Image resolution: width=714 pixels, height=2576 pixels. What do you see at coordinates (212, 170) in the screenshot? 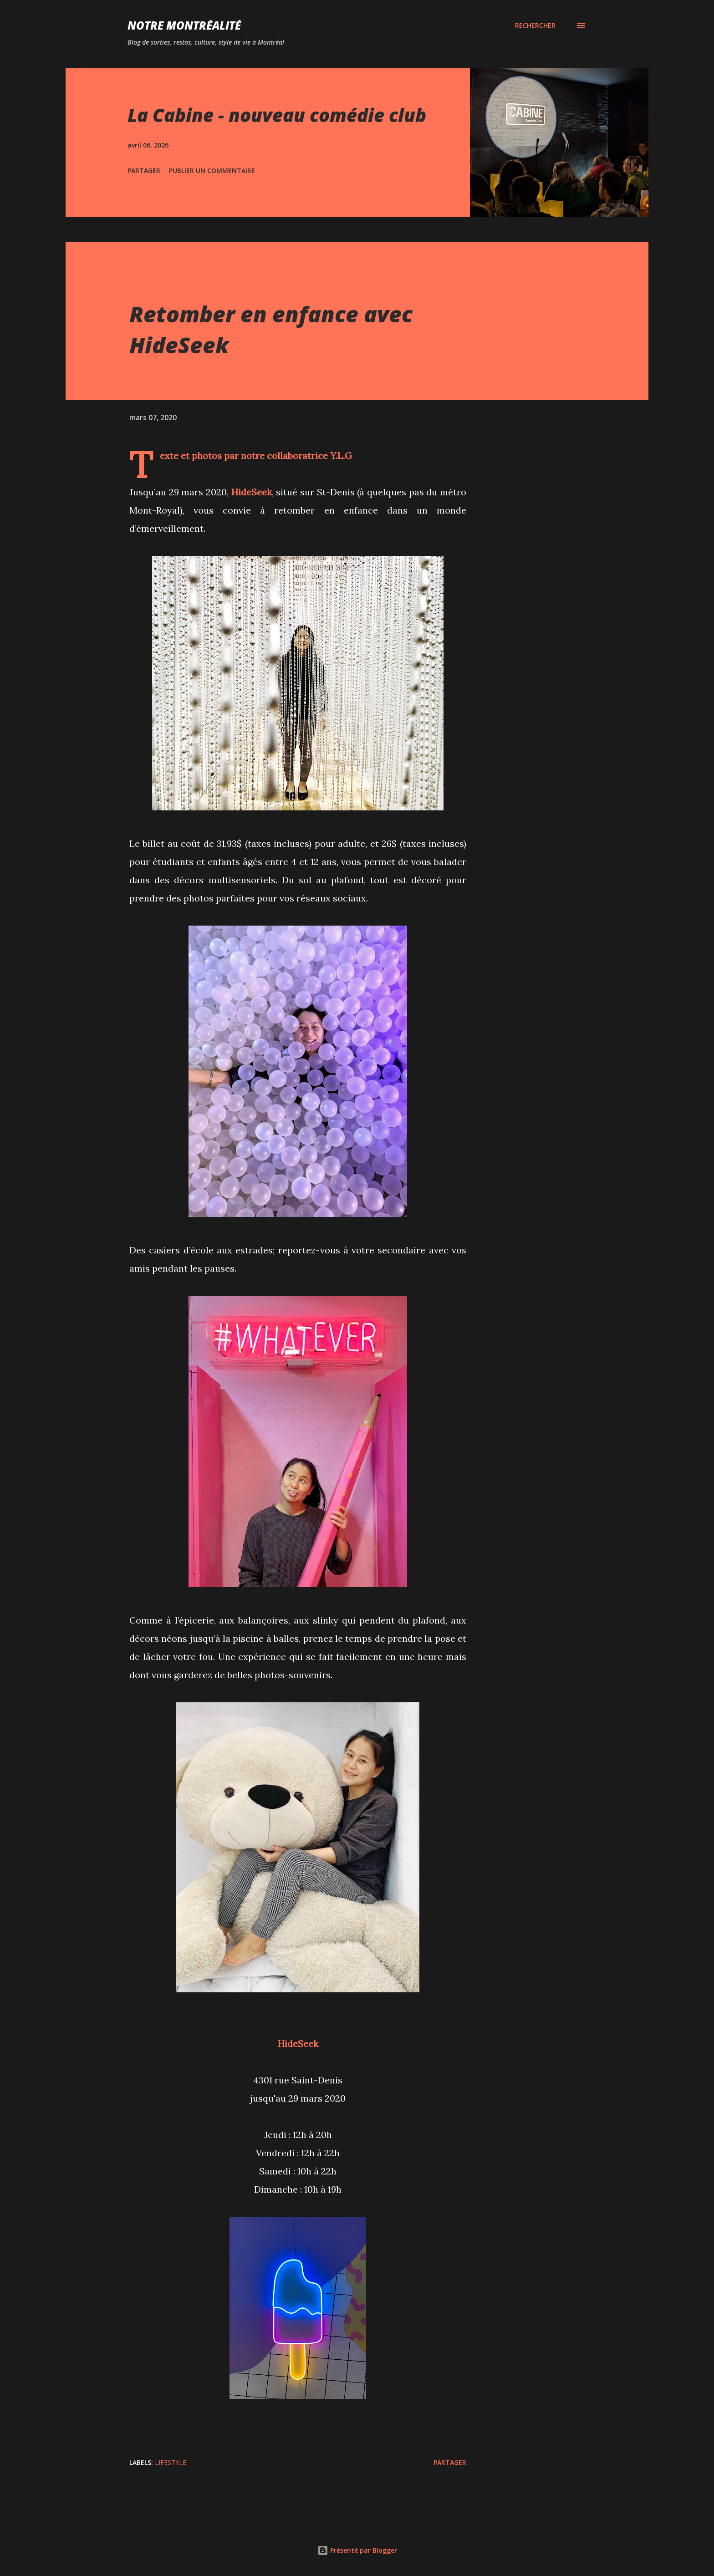
I see `Publier un commentaire` at bounding box center [212, 170].